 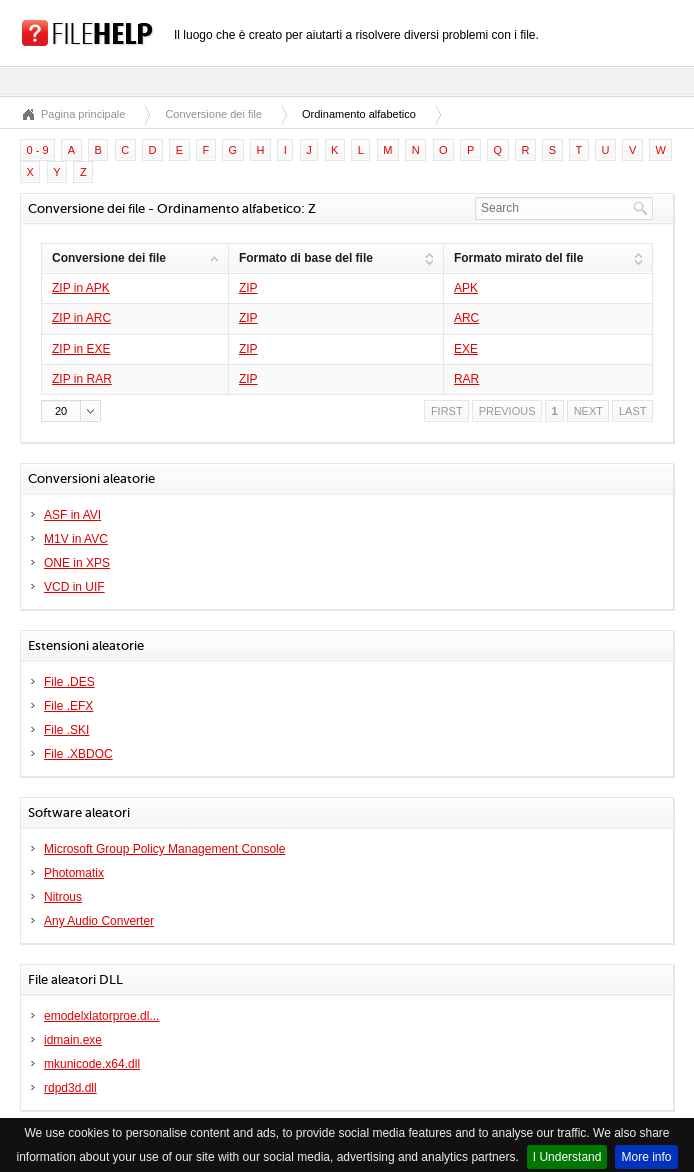 What do you see at coordinates (71, 411) in the screenshot?
I see `[button]` at bounding box center [71, 411].